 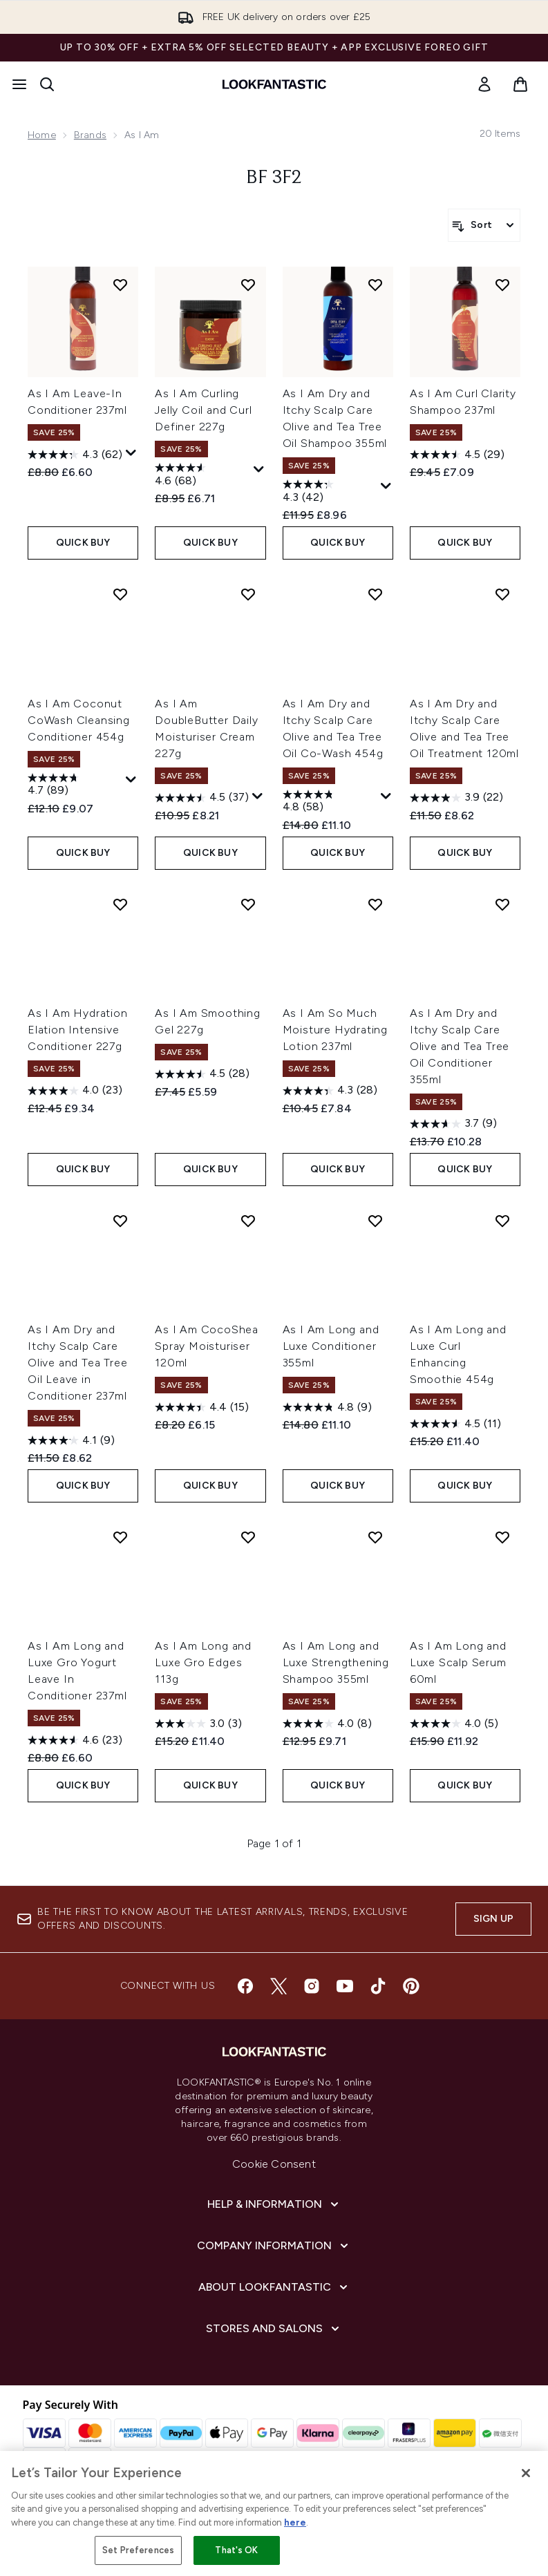 I want to click on [Add As I Am Coconut CoWash Cleansing Conditioner 454g to wishlist], so click(x=120, y=594).